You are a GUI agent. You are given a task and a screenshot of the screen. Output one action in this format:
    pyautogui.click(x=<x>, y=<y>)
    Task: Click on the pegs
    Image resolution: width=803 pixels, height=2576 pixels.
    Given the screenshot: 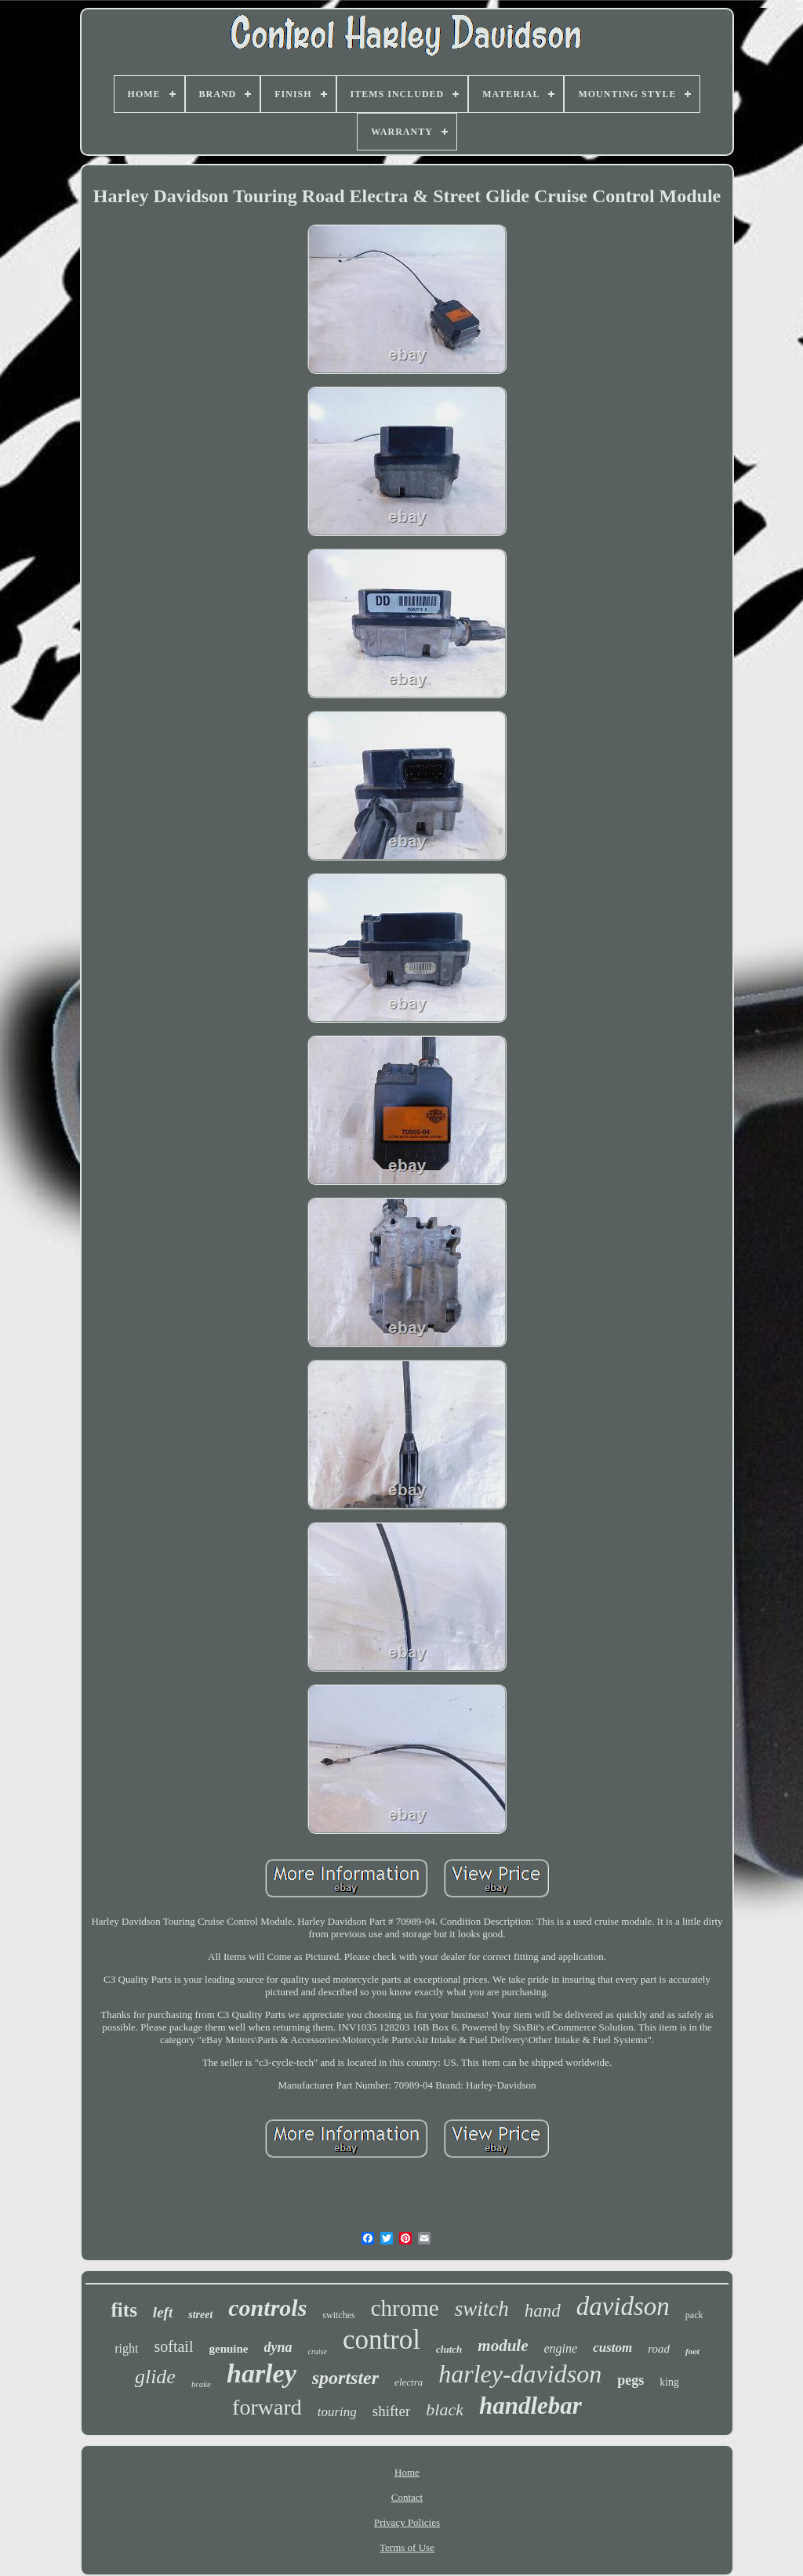 What is the action you would take?
    pyautogui.click(x=630, y=2380)
    